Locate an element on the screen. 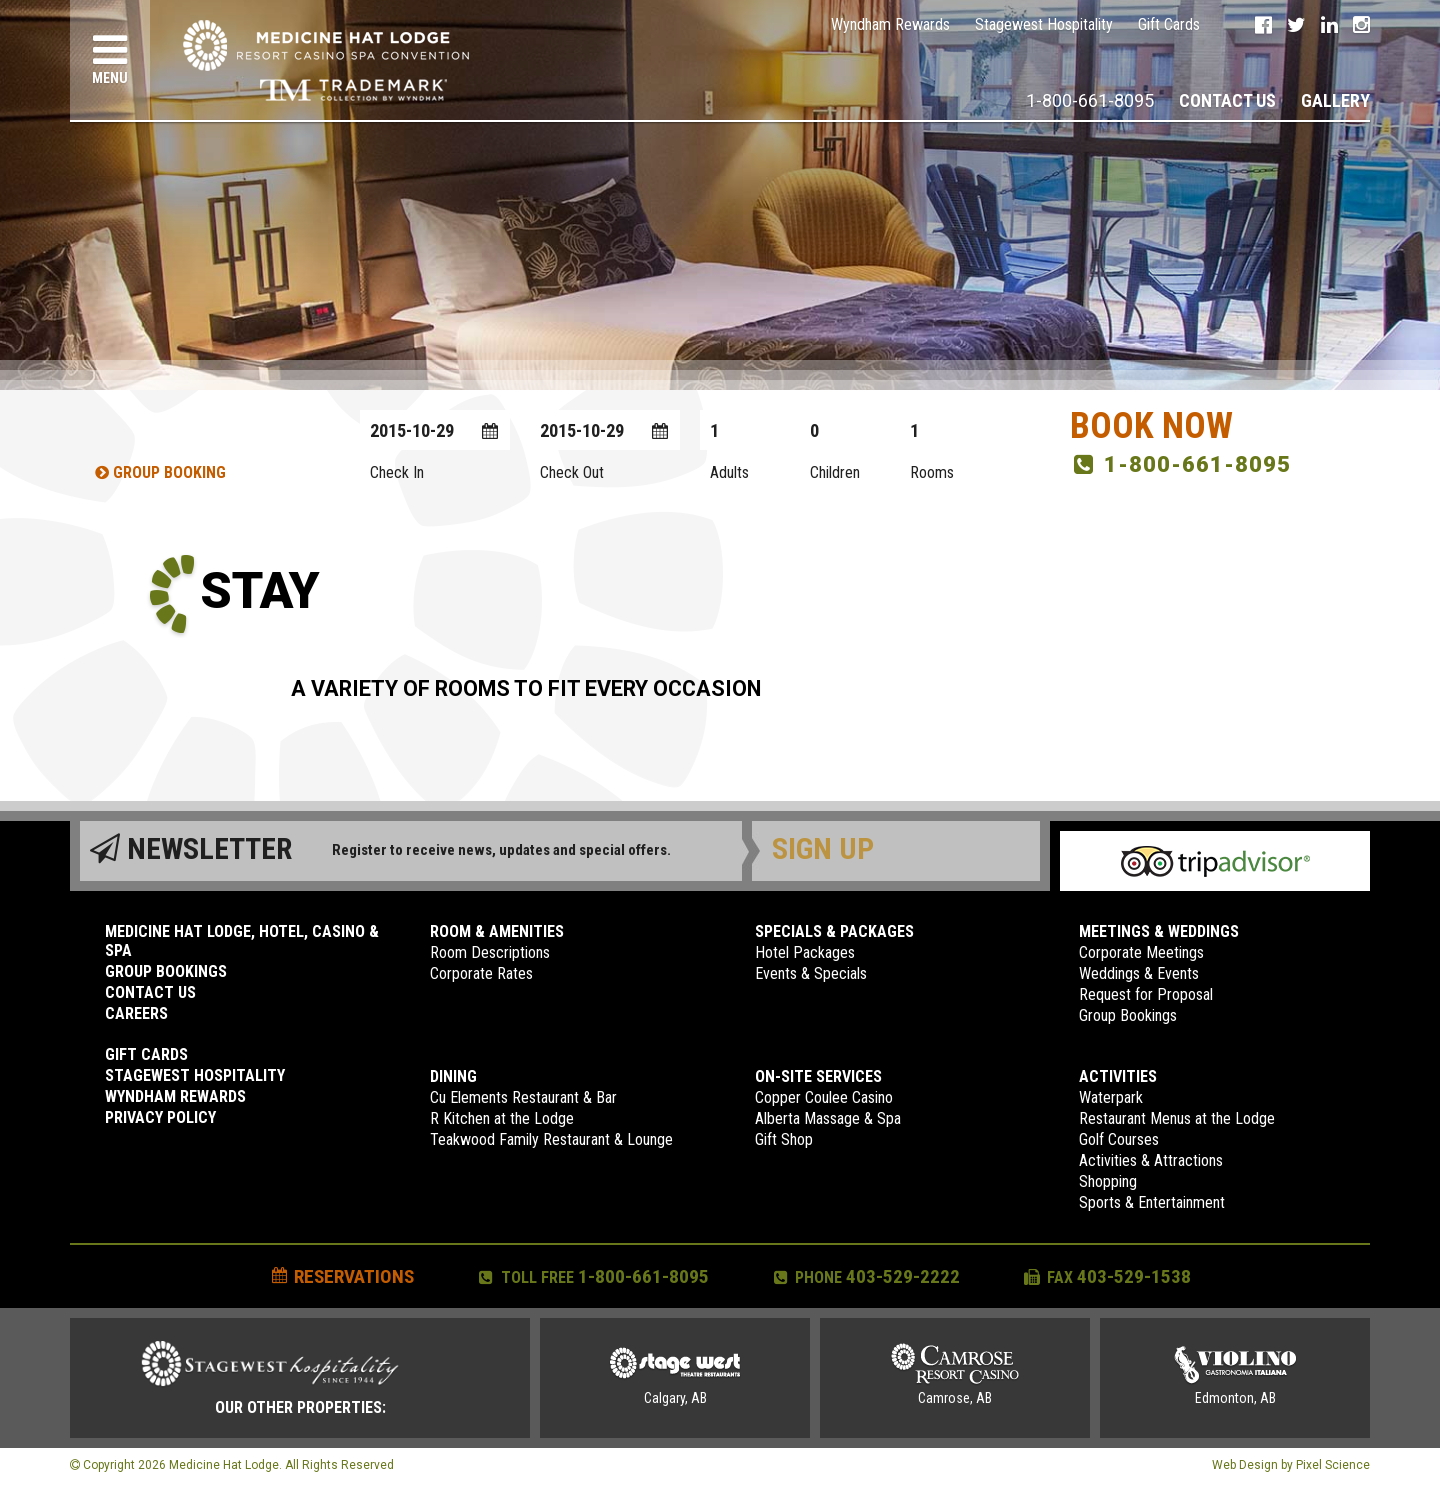 The image size is (1440, 1492). Gift Shop is located at coordinates (784, 1139).